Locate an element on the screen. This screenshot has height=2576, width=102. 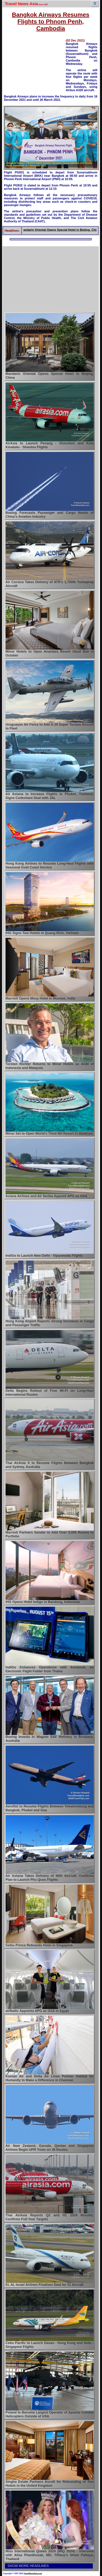
Uruguayan Air Force to Add A-29 Super Tucano Aircraft to Fleet is located at coordinates (50, 695).